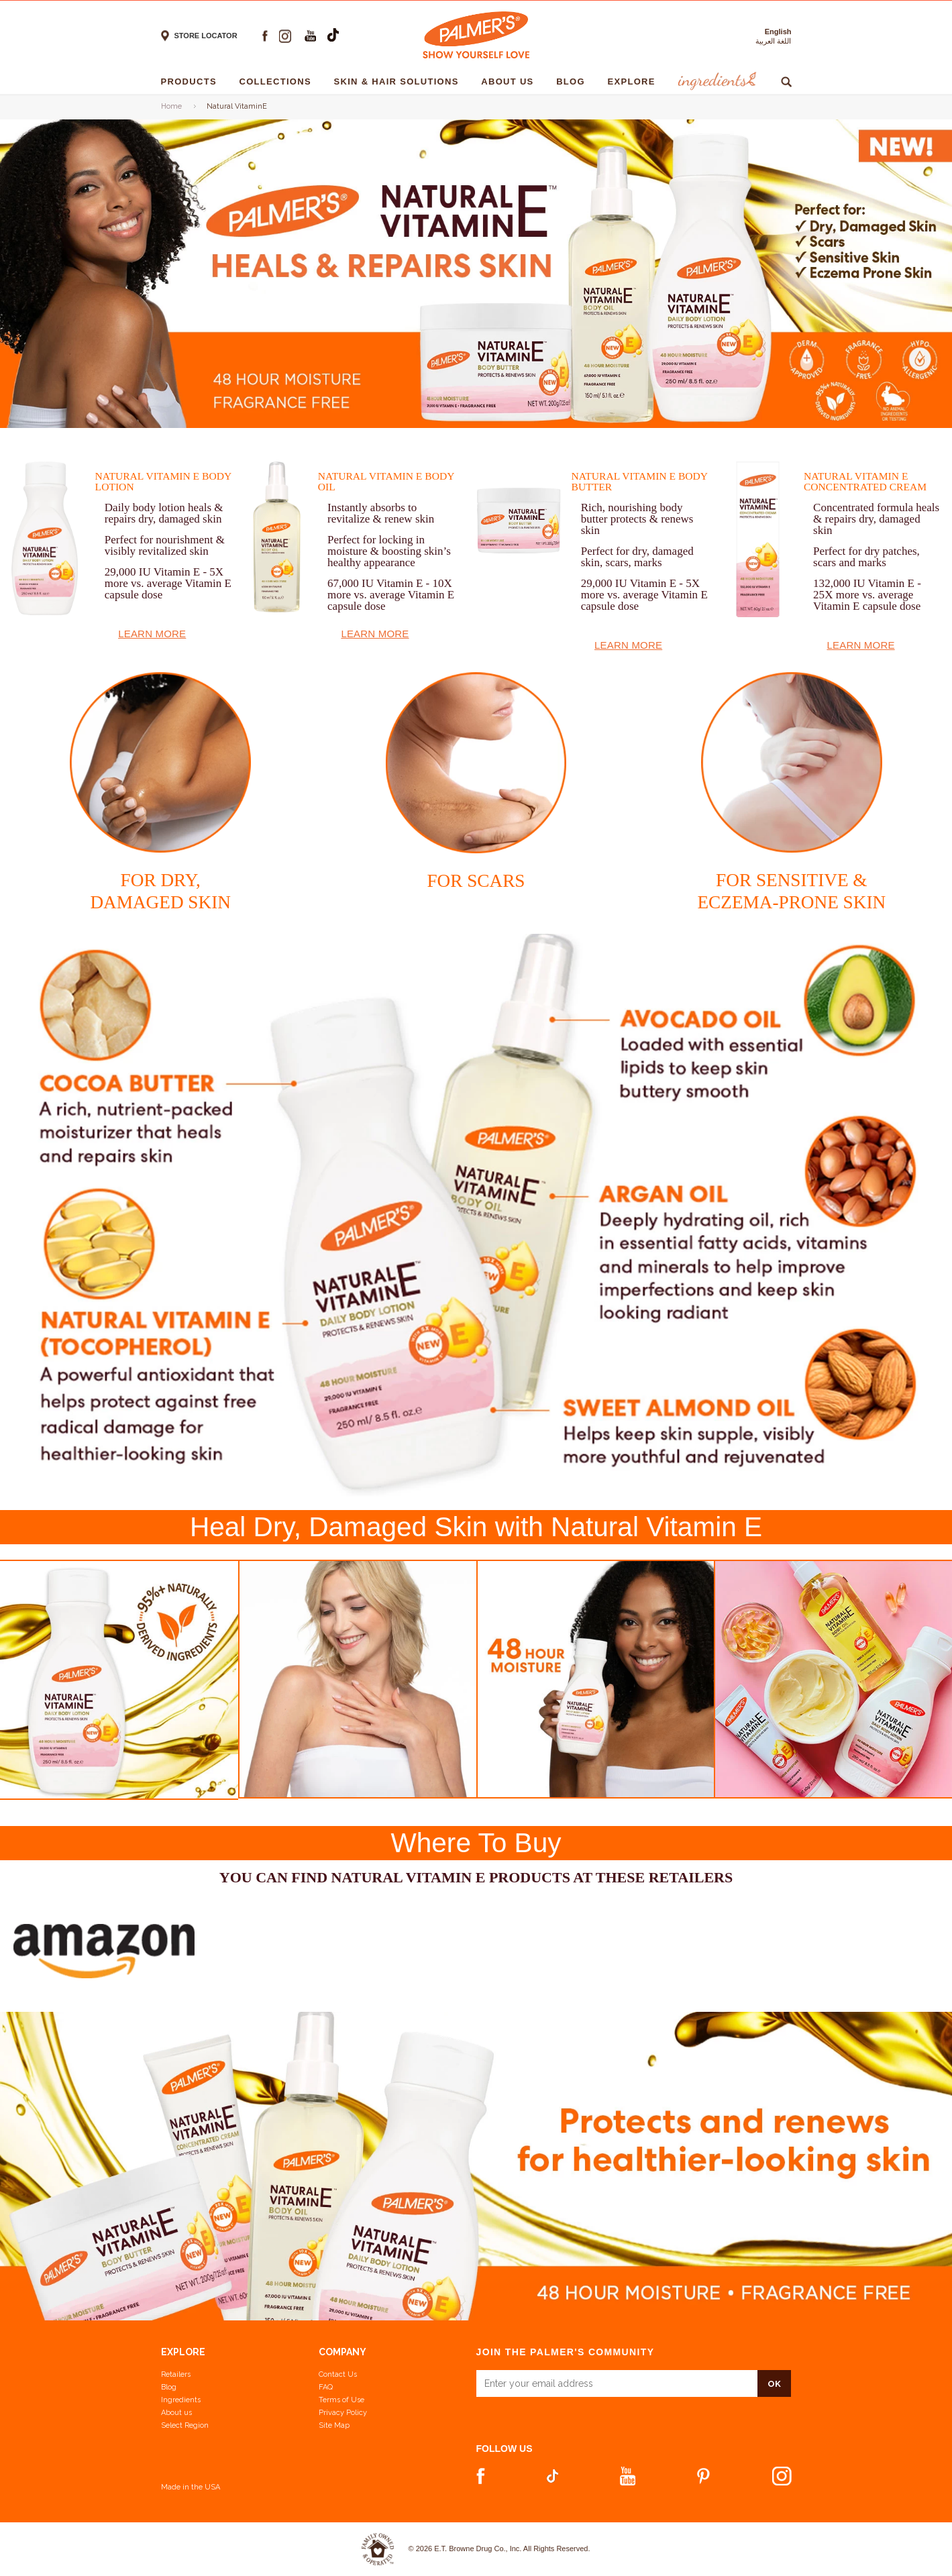 The height and width of the screenshot is (2576, 952). What do you see at coordinates (205, 36) in the screenshot?
I see `Store locator` at bounding box center [205, 36].